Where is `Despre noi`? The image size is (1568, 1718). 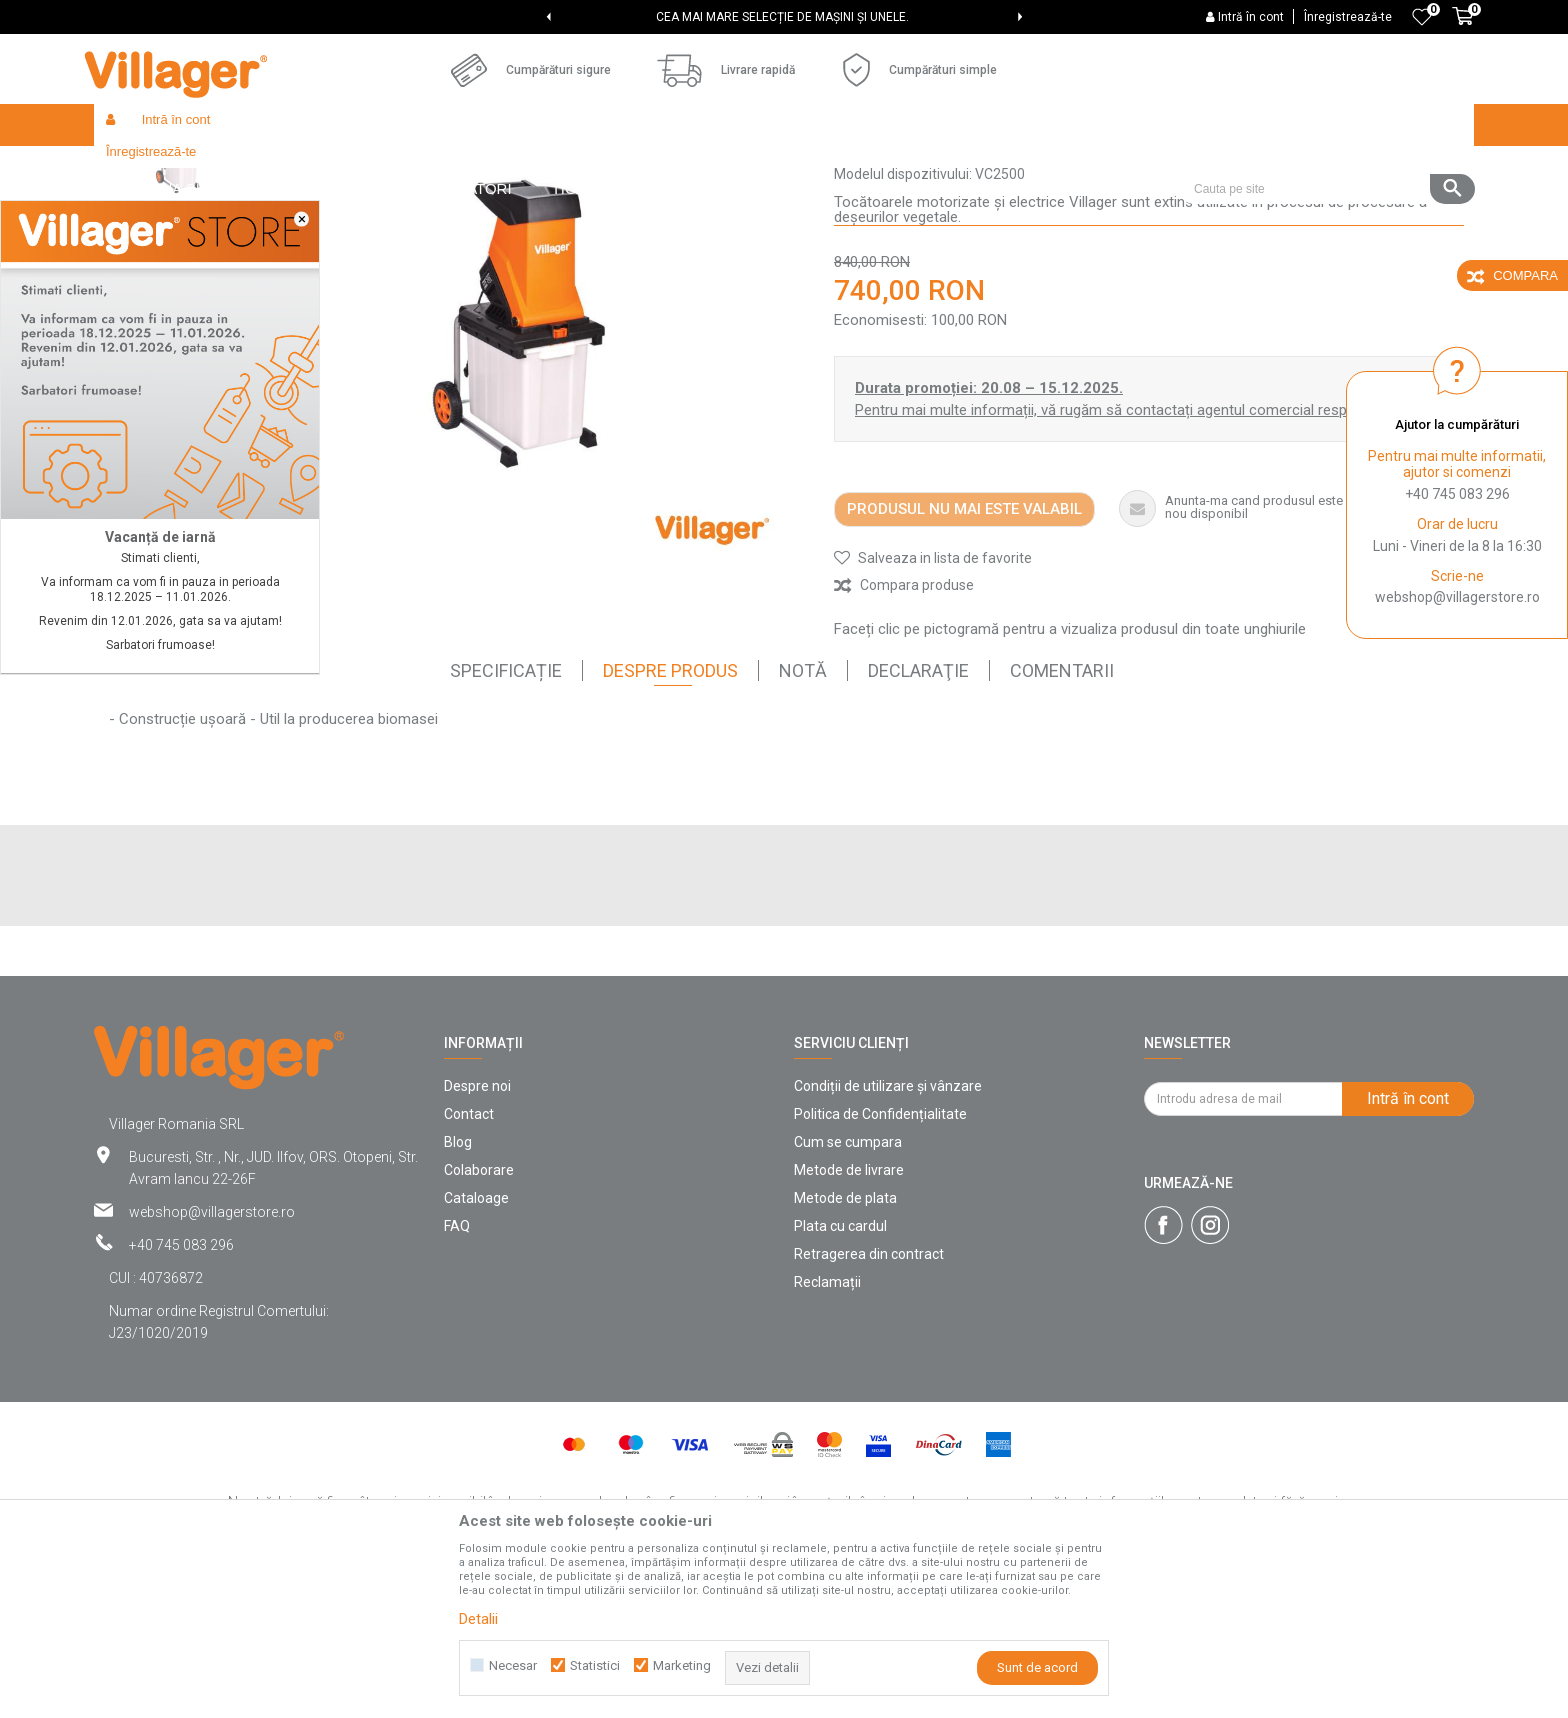 Despre noi is located at coordinates (477, 1232).